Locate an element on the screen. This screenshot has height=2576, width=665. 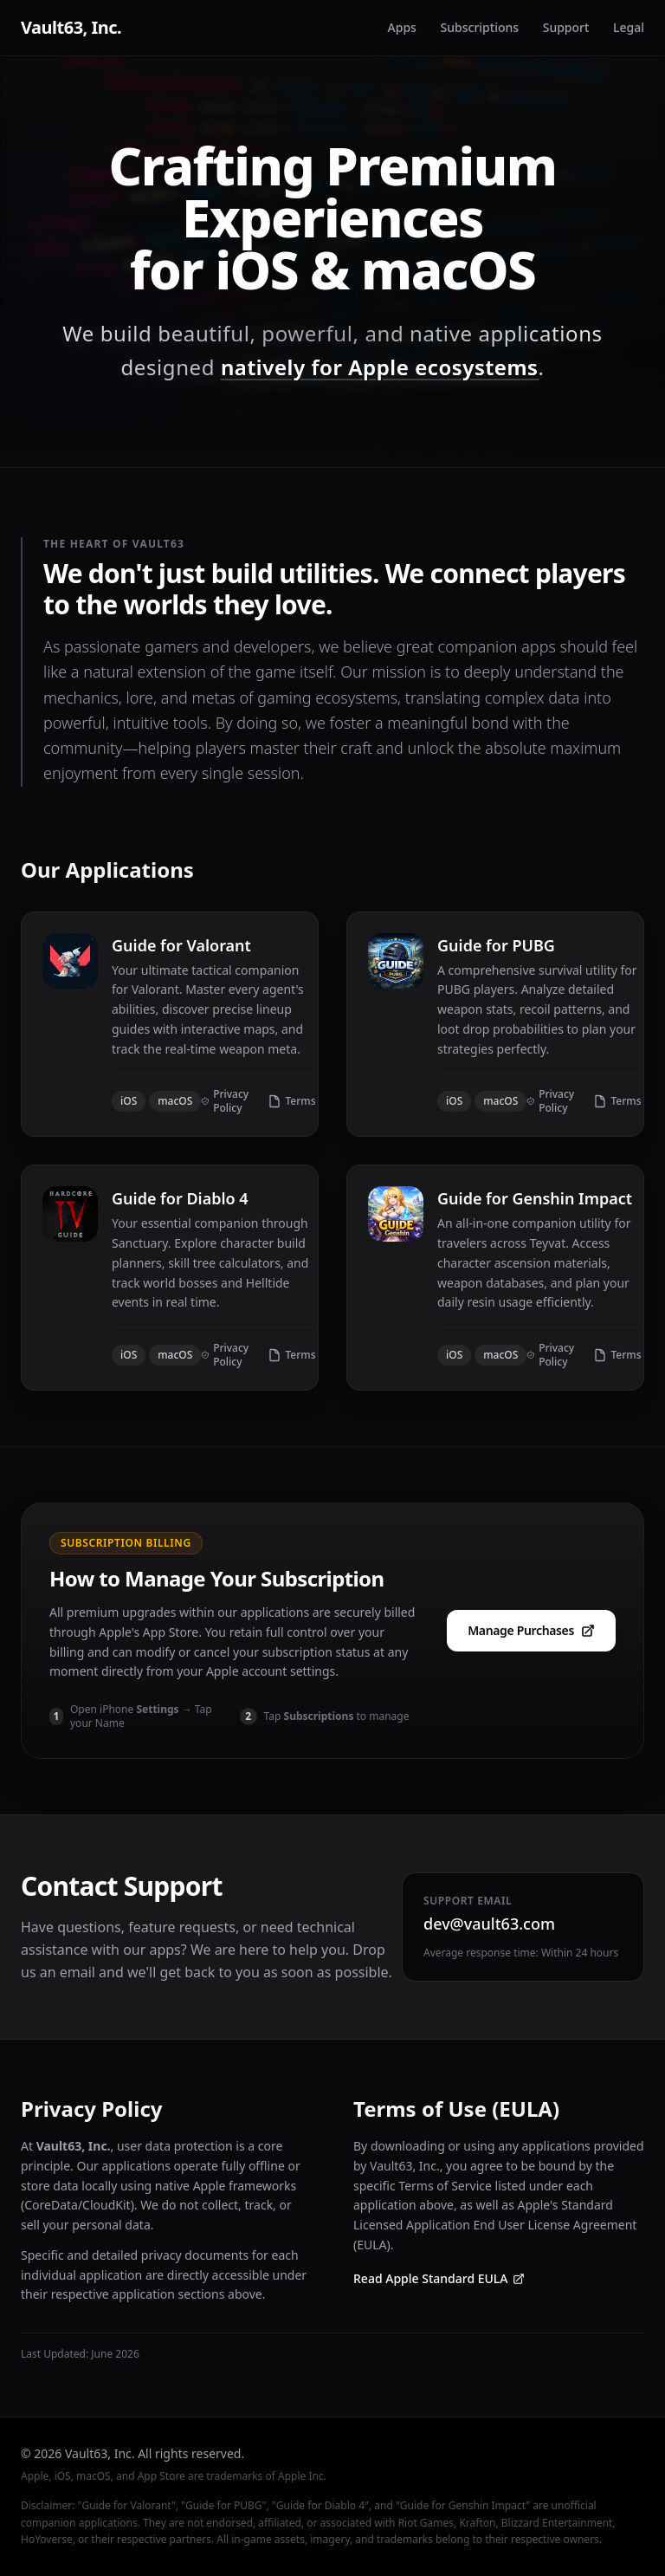
dev@vault63.com is located at coordinates (489, 1923).